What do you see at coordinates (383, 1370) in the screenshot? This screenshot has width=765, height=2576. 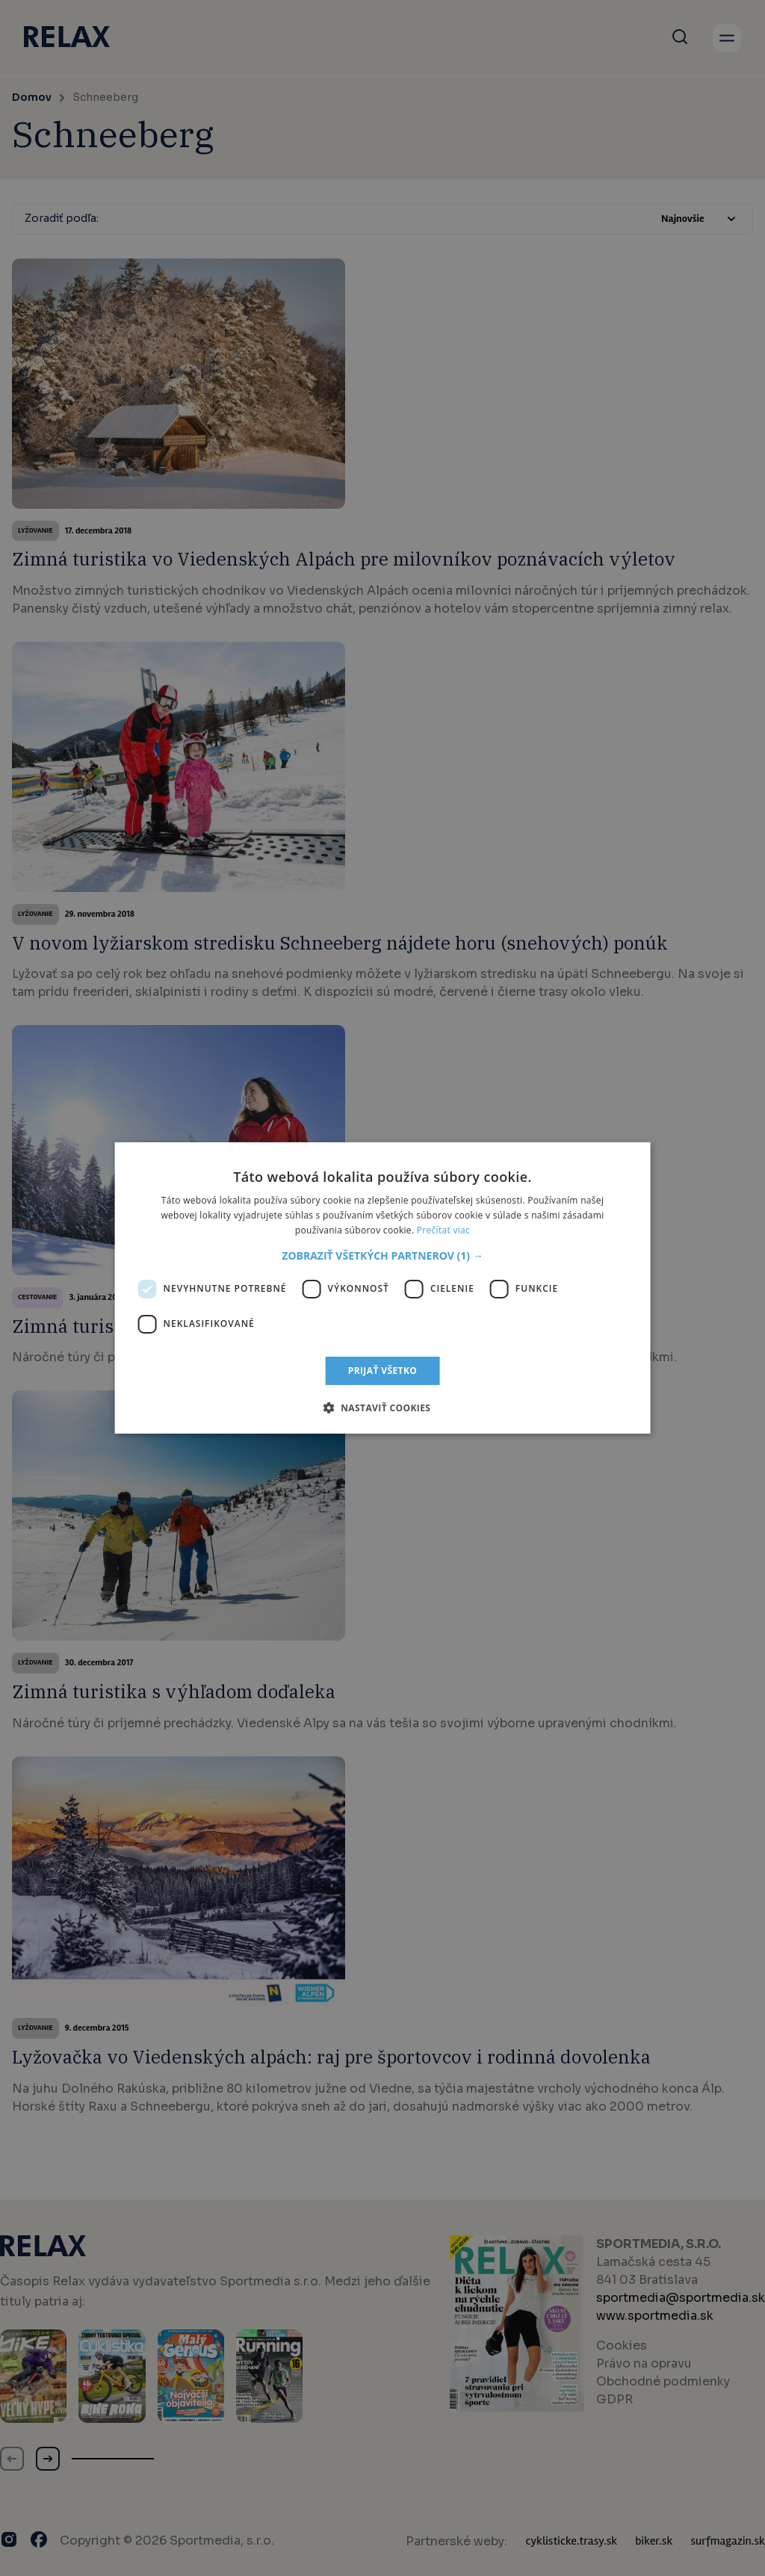 I see `Prijať všetko [button]` at bounding box center [383, 1370].